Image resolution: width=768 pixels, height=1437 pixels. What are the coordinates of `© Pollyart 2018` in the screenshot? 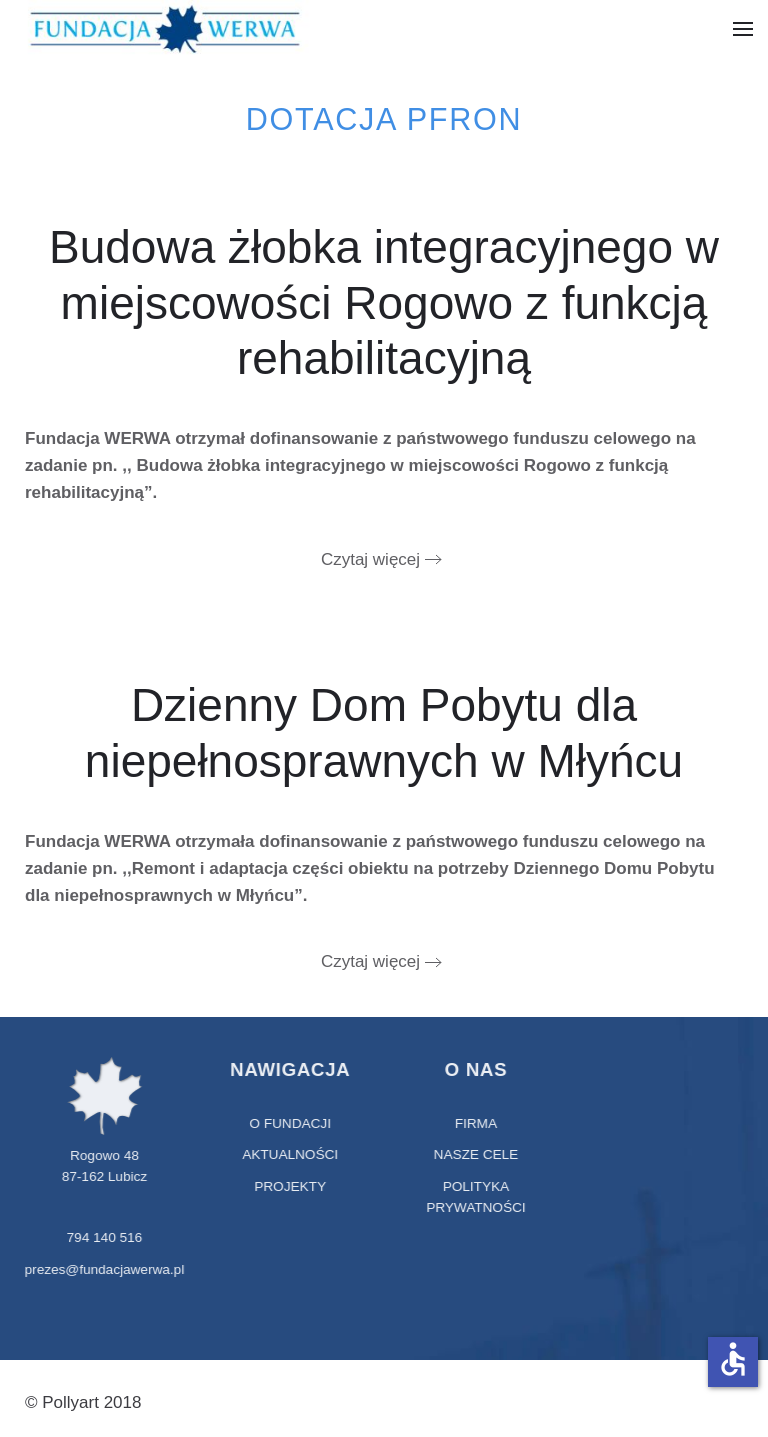 It's located at (83, 1402).